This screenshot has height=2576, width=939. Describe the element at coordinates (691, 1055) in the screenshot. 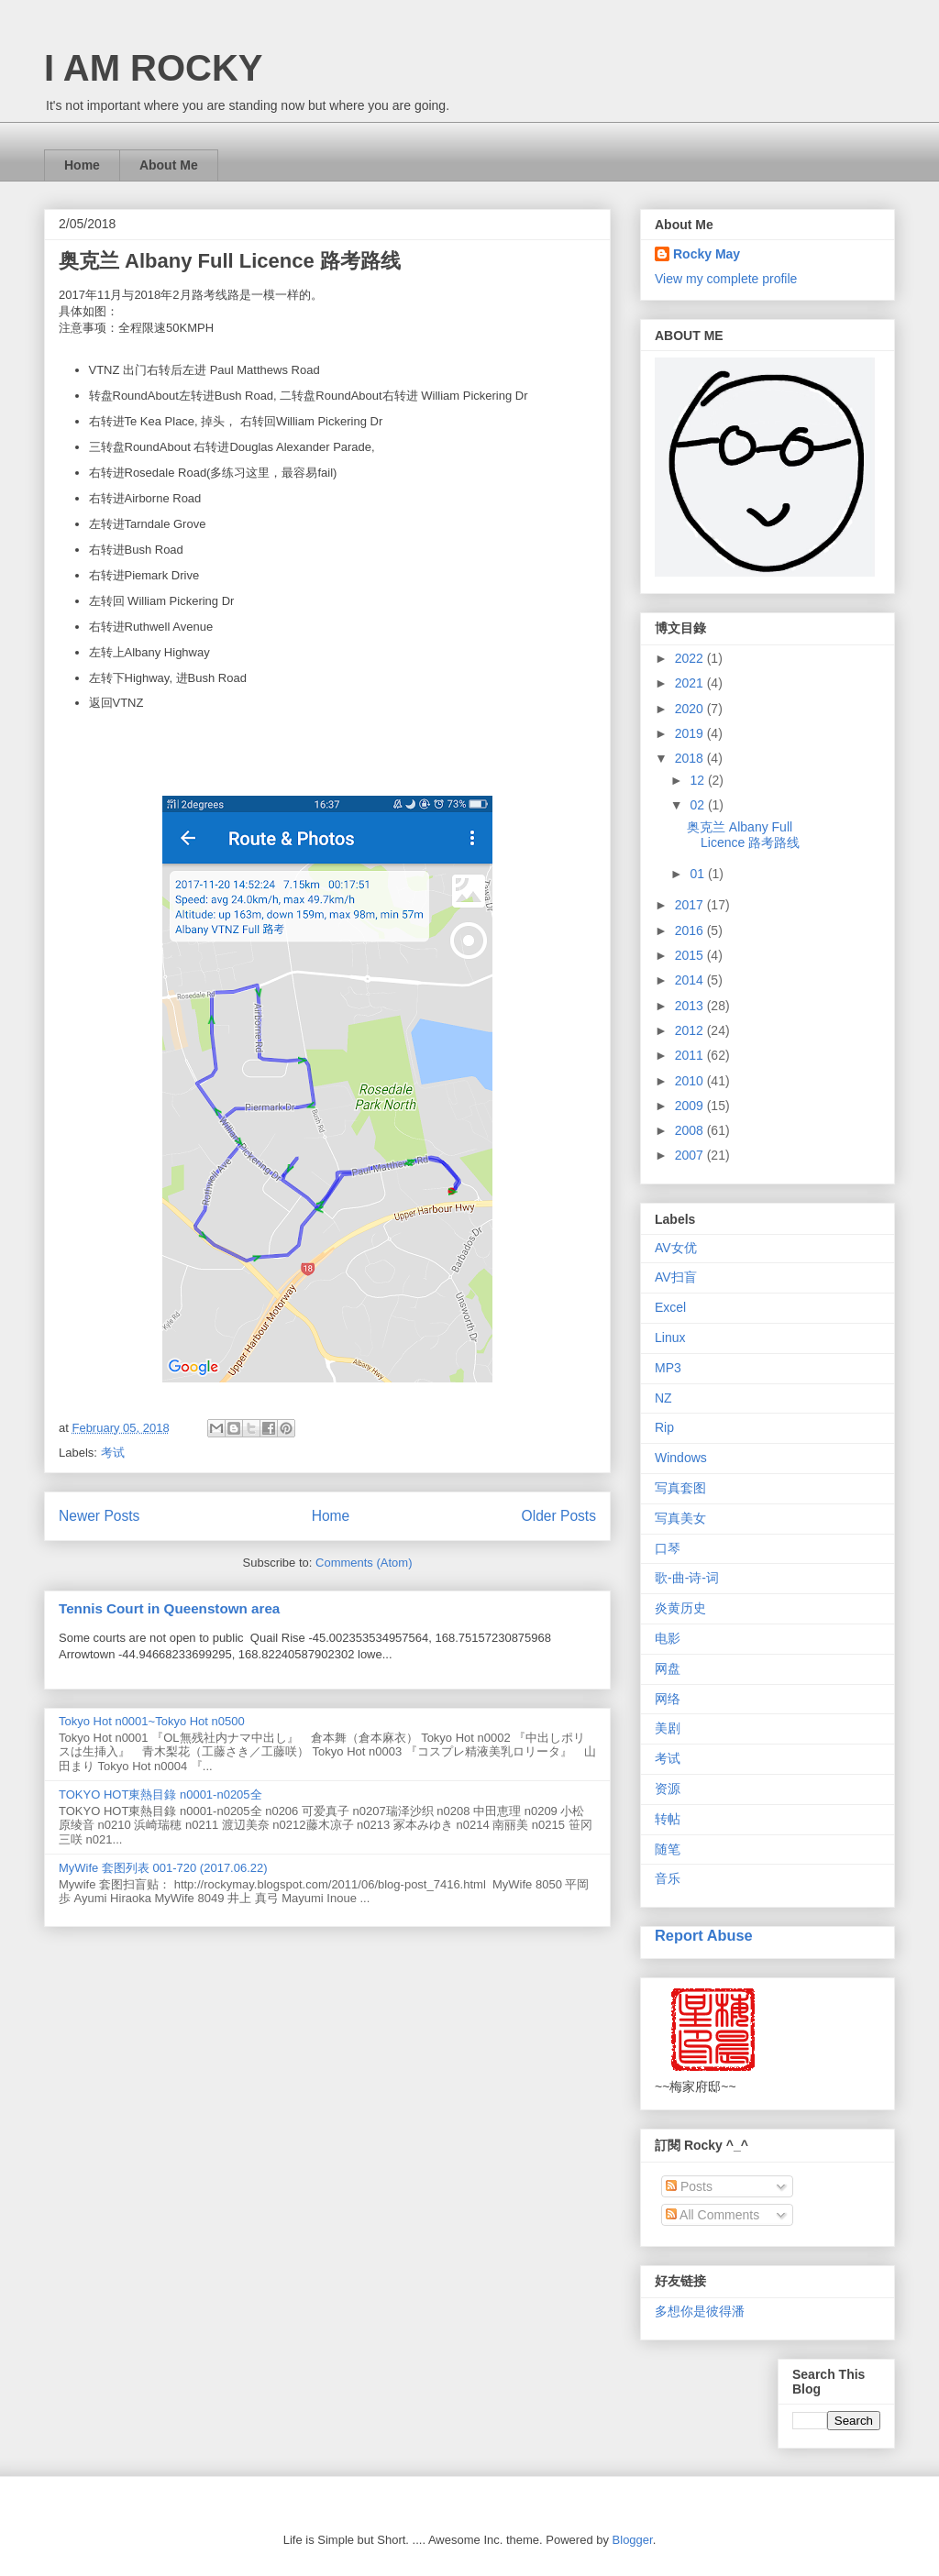

I see `2011` at that location.